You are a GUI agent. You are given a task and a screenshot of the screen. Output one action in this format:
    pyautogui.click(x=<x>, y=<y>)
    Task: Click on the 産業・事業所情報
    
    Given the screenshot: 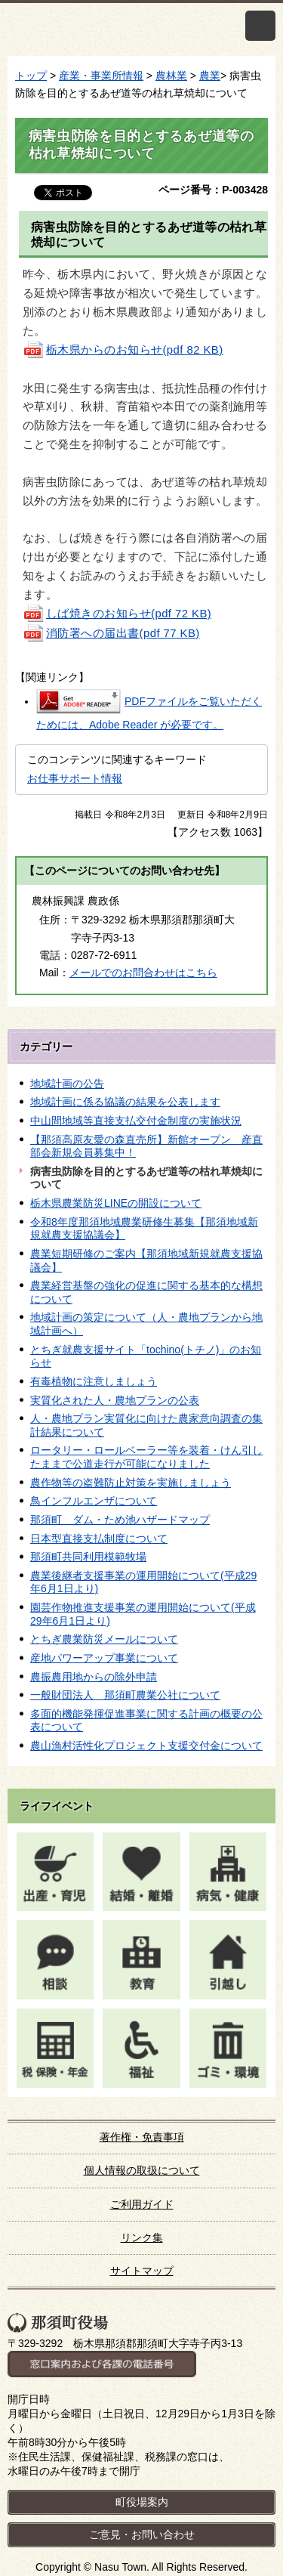 What is the action you would take?
    pyautogui.click(x=101, y=76)
    